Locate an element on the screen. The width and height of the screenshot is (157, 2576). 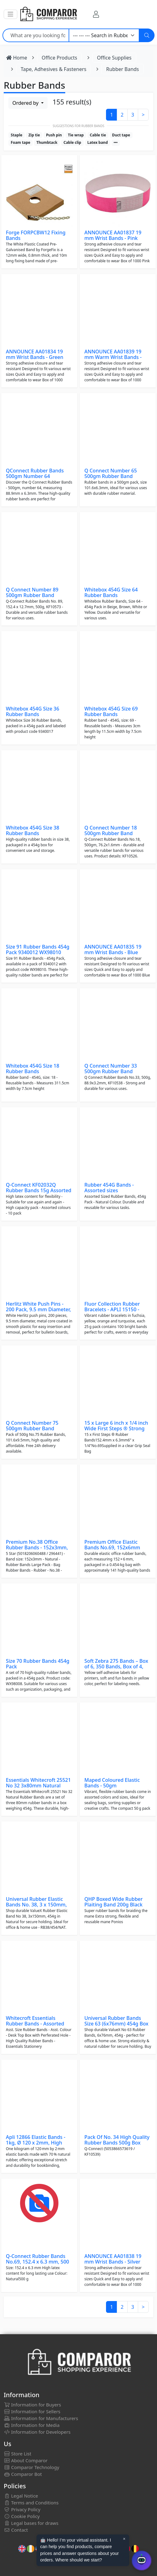
Information for Buyers is located at coordinates (32, 2404).